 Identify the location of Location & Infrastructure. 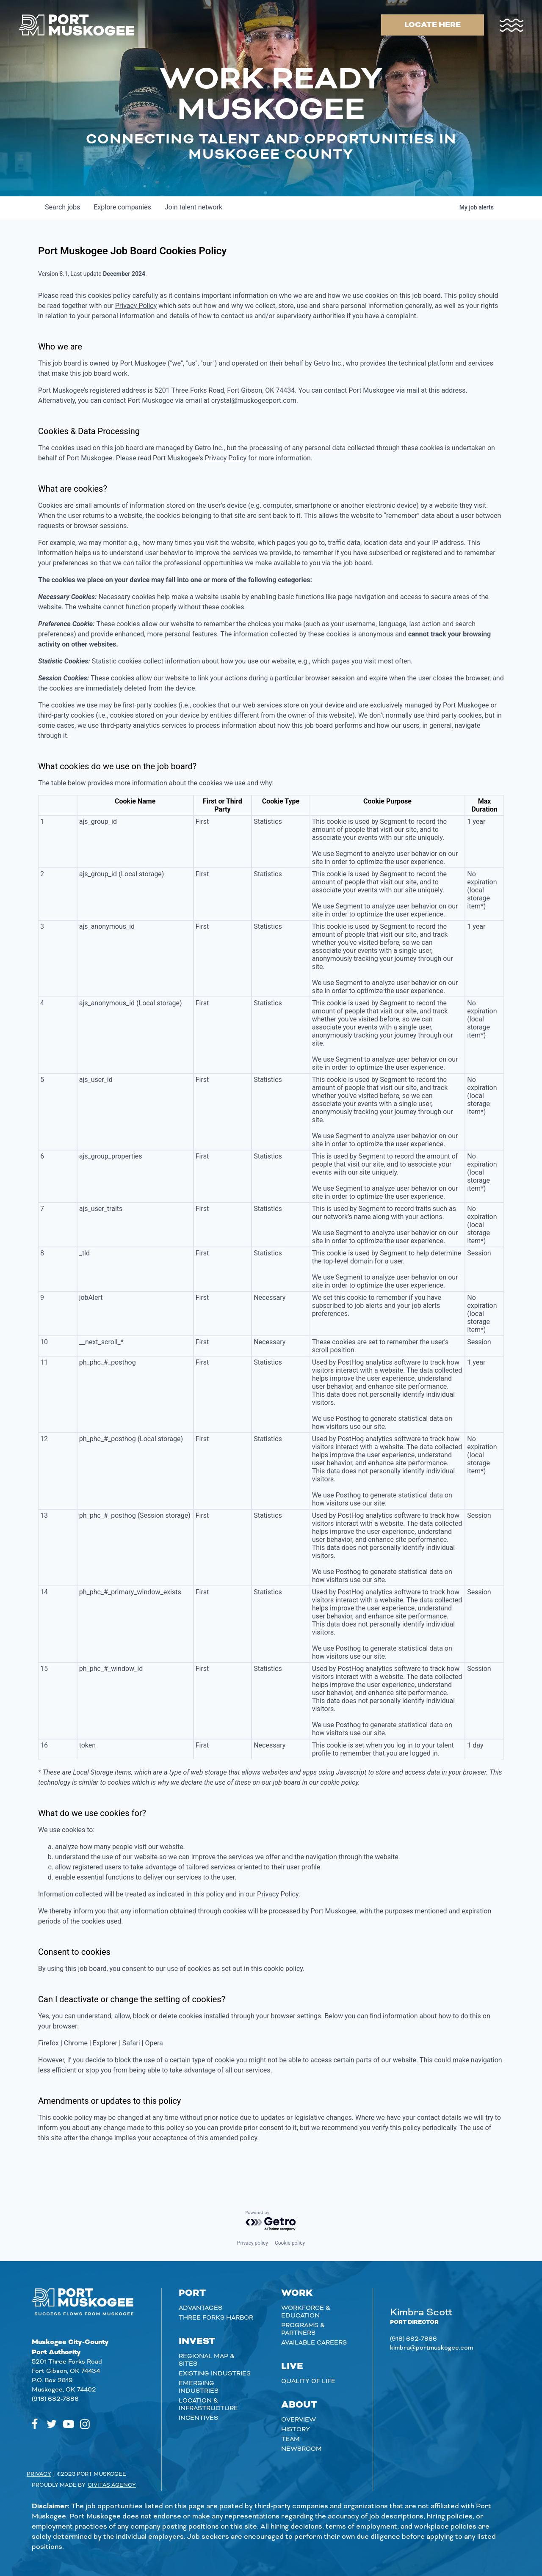
(208, 2405).